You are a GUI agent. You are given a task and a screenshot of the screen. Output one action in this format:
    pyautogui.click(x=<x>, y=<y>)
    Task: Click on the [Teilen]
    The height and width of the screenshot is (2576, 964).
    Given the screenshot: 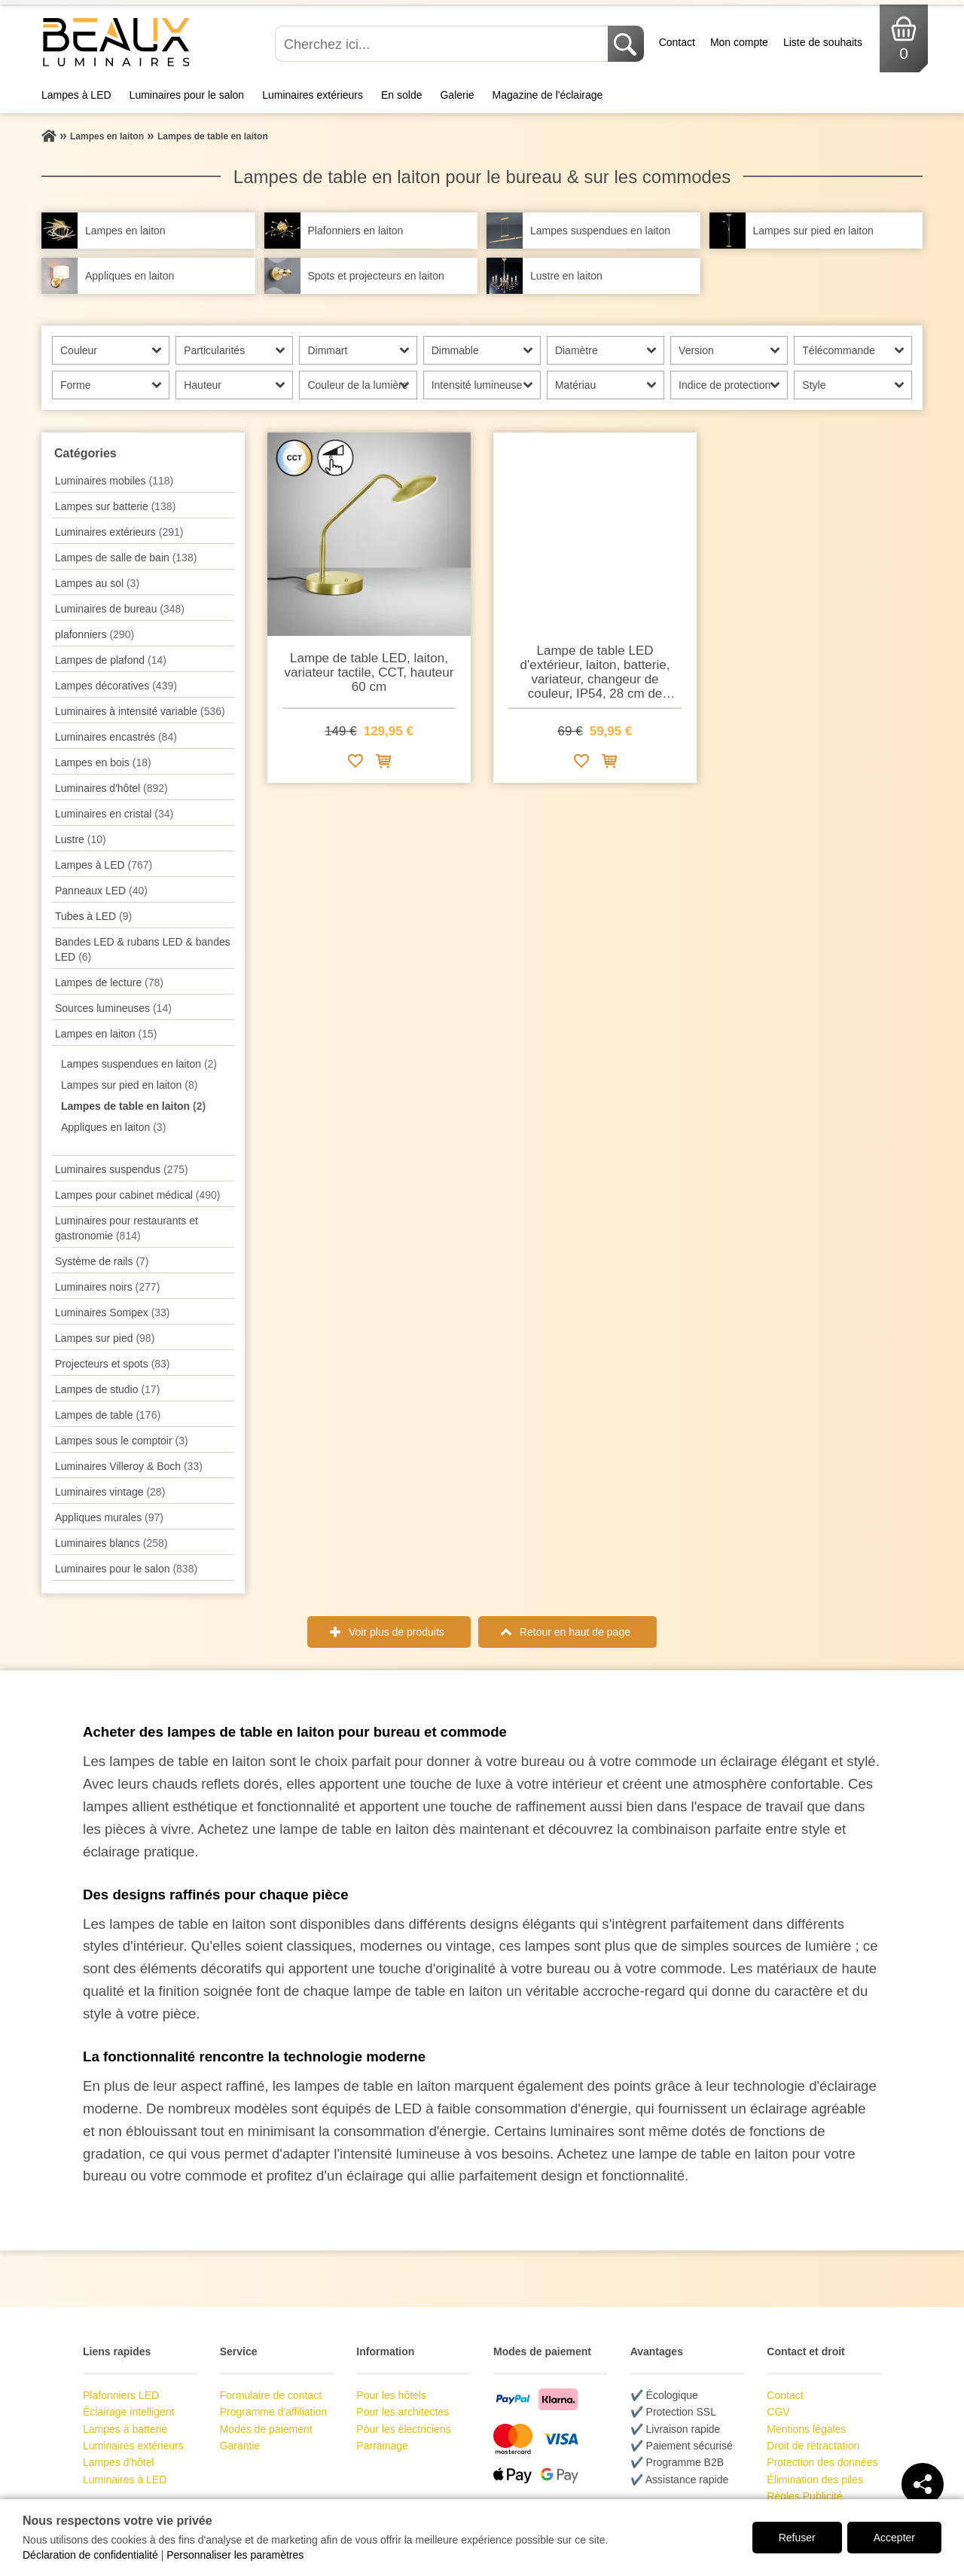 What is the action you would take?
    pyautogui.click(x=922, y=2484)
    